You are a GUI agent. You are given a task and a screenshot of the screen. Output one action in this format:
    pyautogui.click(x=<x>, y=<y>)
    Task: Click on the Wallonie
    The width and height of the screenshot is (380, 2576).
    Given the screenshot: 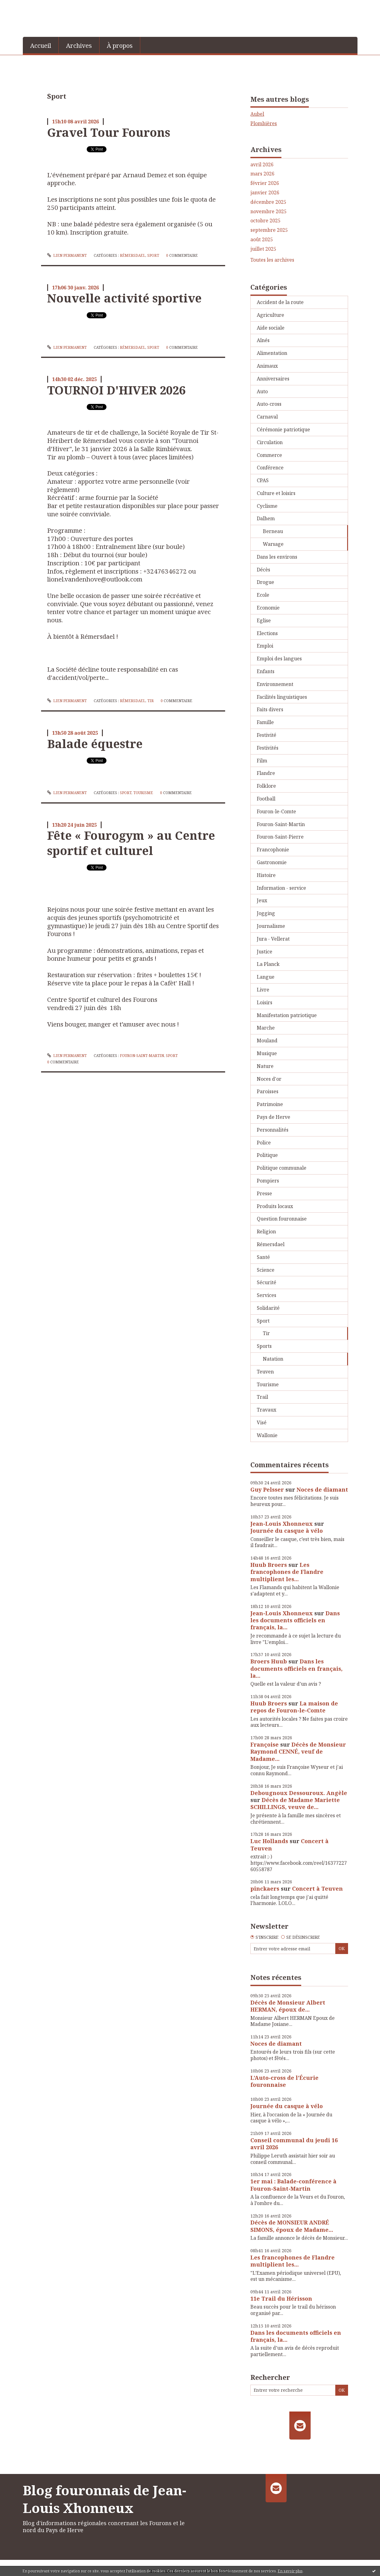 What is the action you would take?
    pyautogui.click(x=267, y=1435)
    